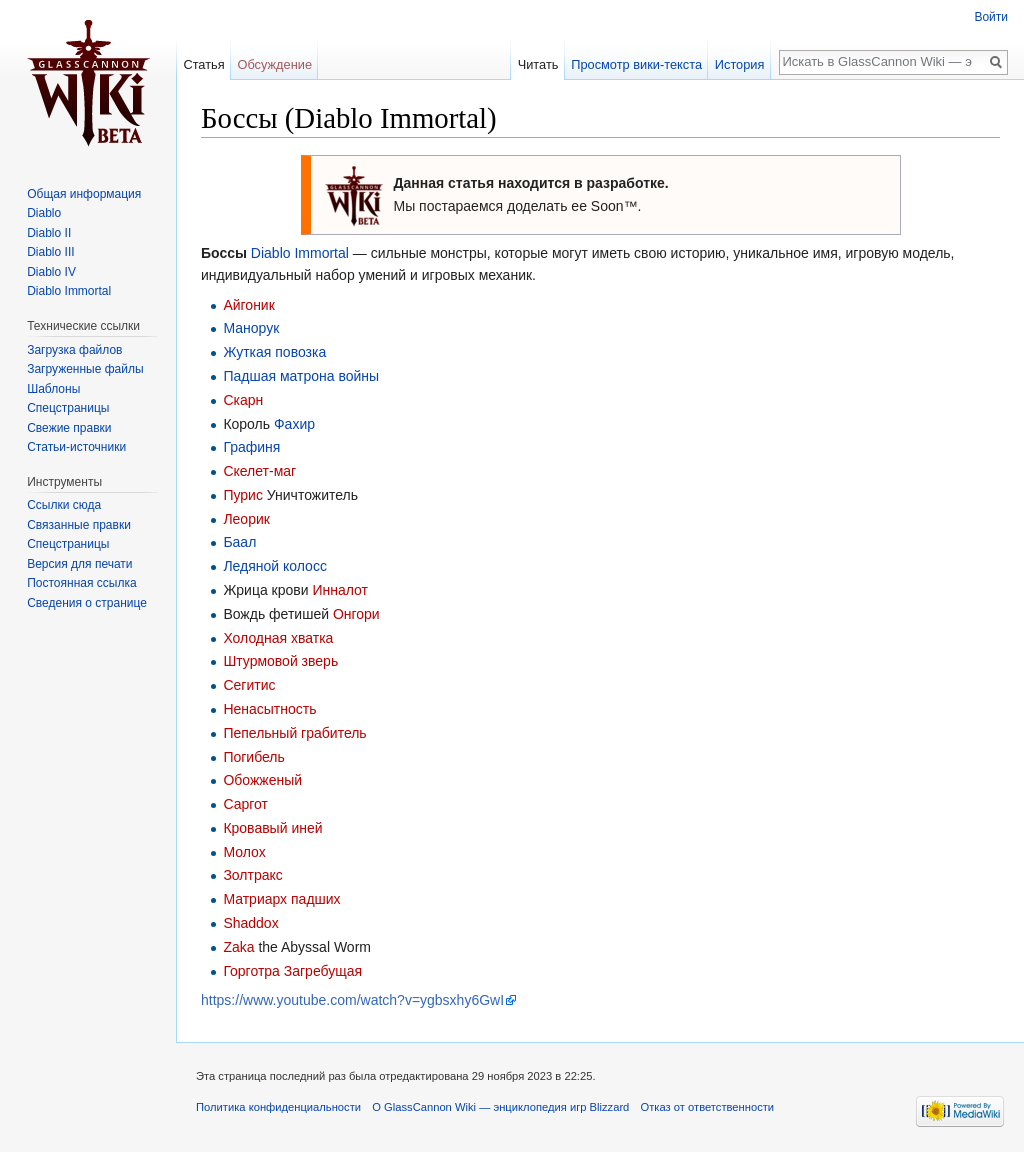  What do you see at coordinates (274, 64) in the screenshot?
I see `Обсуждение` at bounding box center [274, 64].